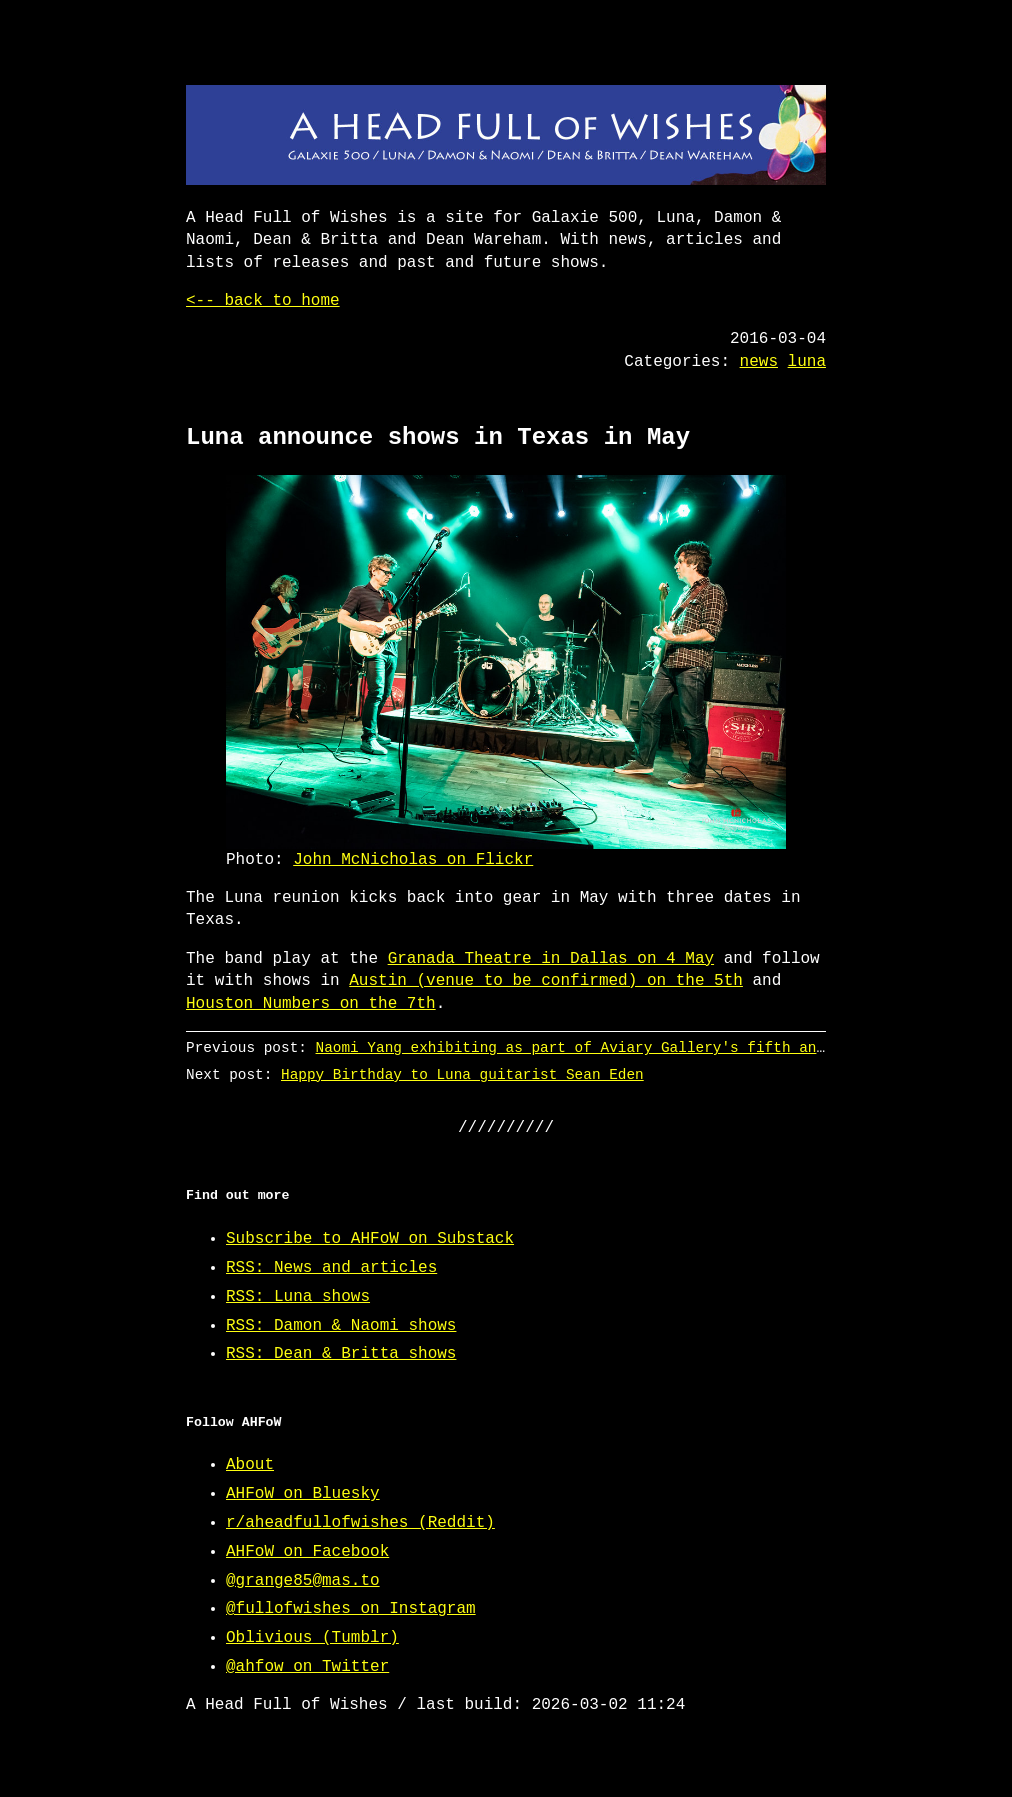 This screenshot has height=1797, width=1012. What do you see at coordinates (303, 1581) in the screenshot?
I see `@grange85@mas.to` at bounding box center [303, 1581].